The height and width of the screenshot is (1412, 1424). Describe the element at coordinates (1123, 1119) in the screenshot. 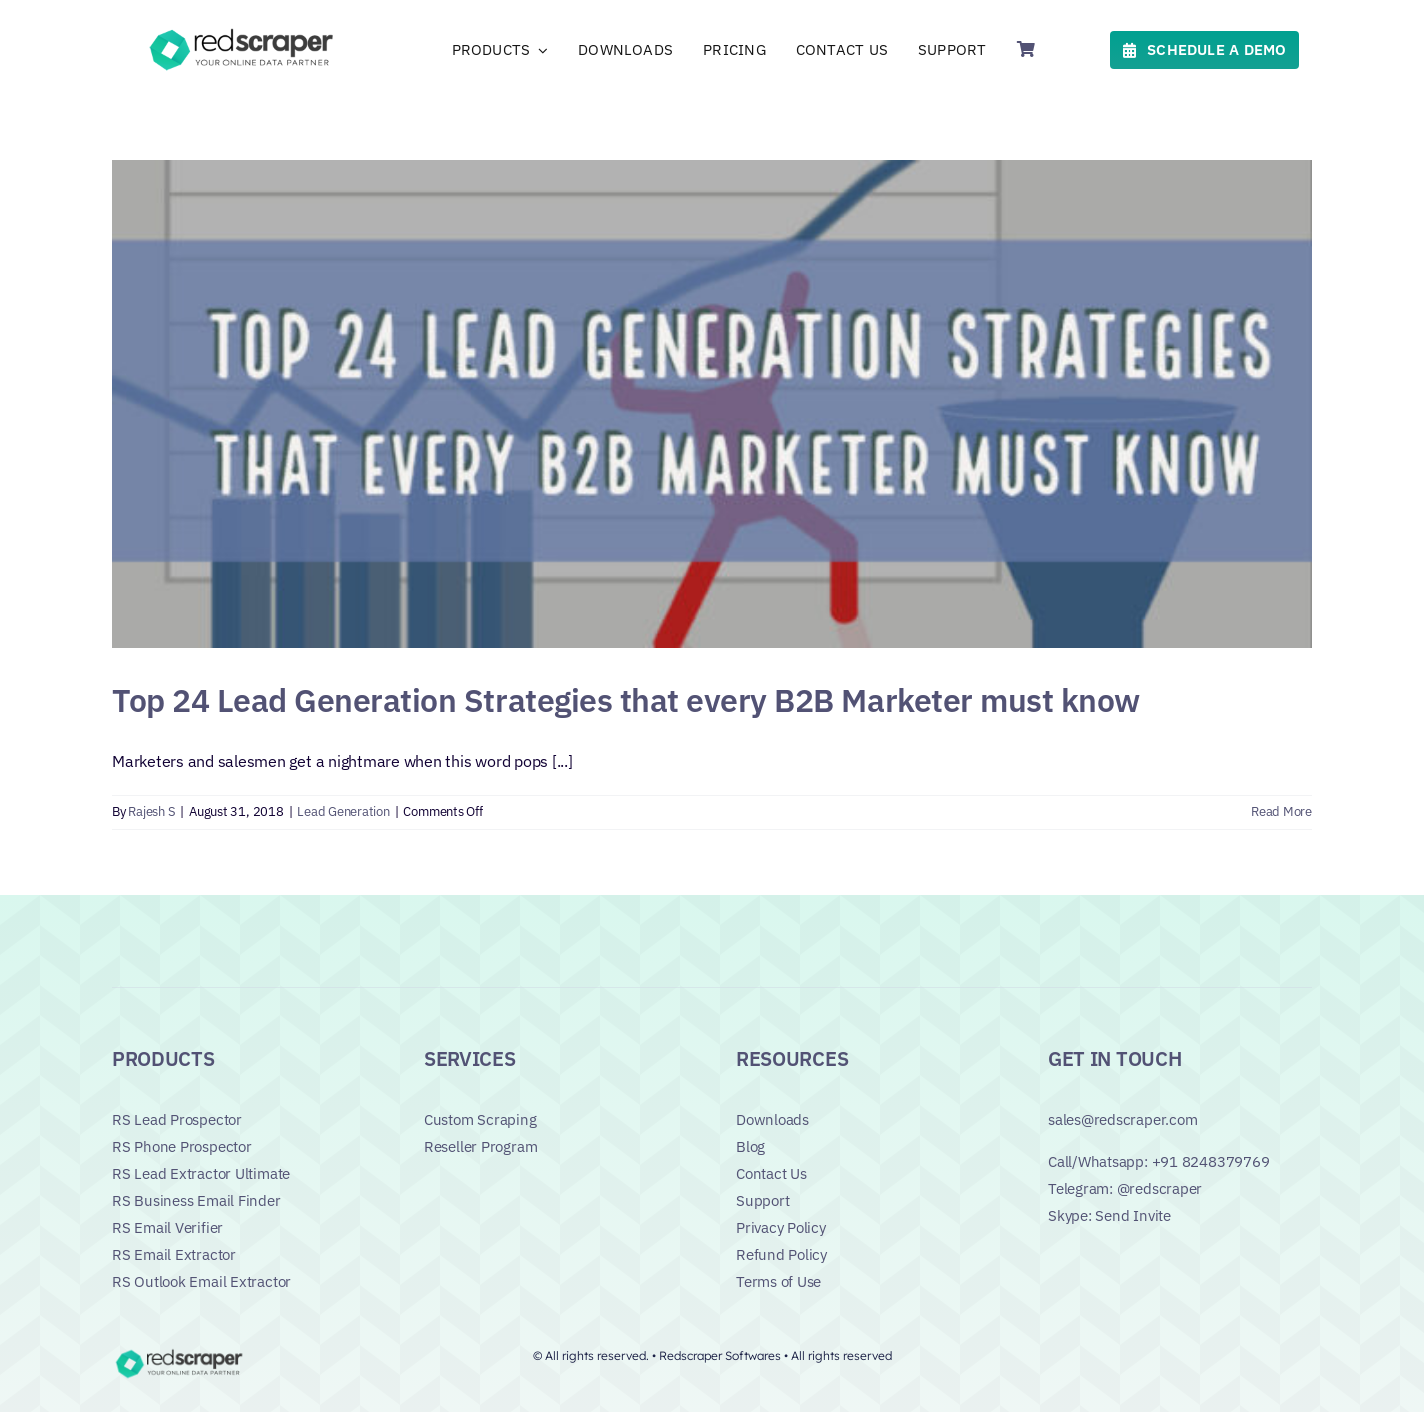

I see `sales@redscraper.com` at that location.